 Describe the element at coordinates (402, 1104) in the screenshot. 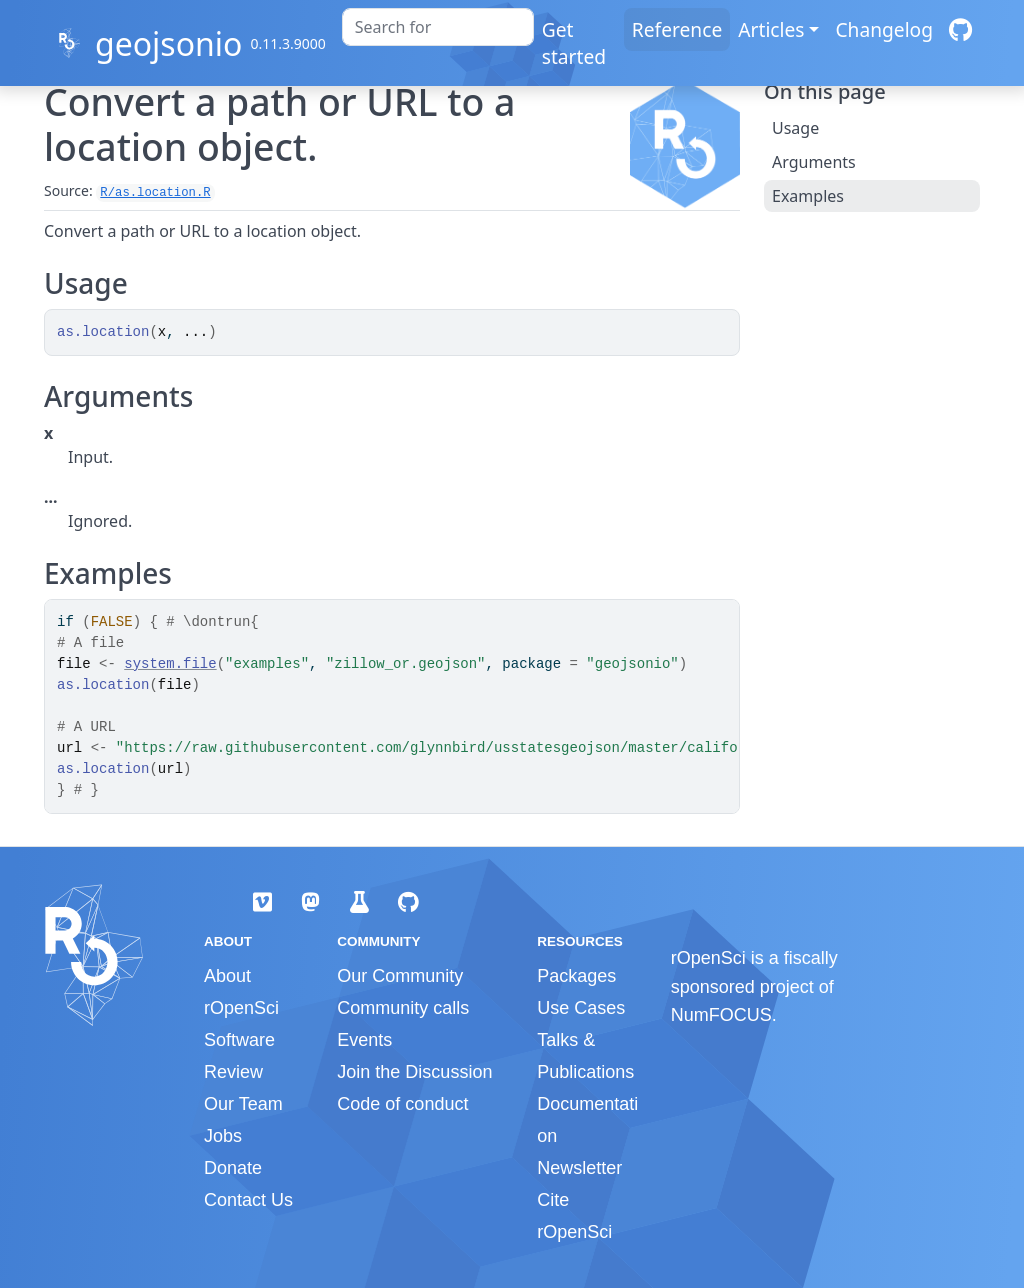

I see `Code of conduct` at that location.